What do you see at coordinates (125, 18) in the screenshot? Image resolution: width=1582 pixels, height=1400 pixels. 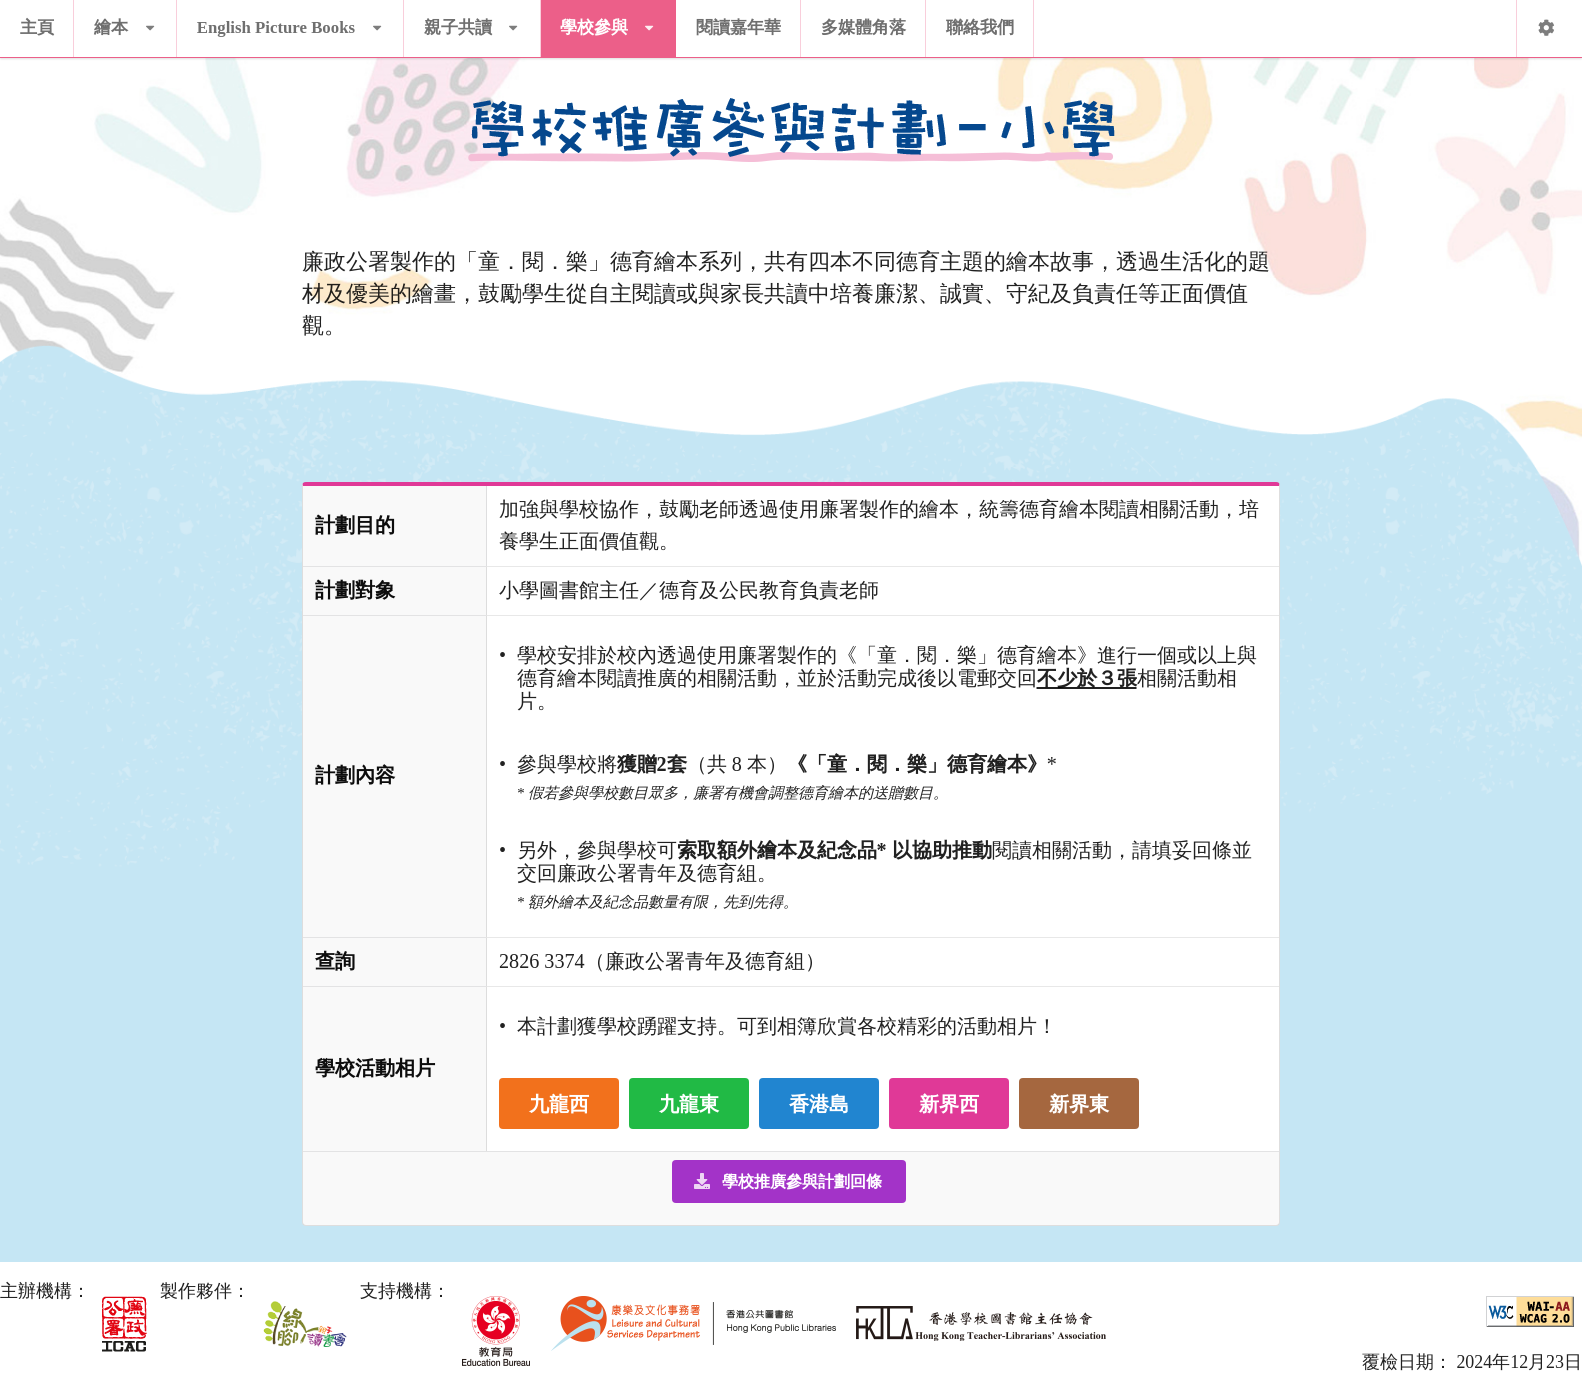 I see `繪本` at bounding box center [125, 18].